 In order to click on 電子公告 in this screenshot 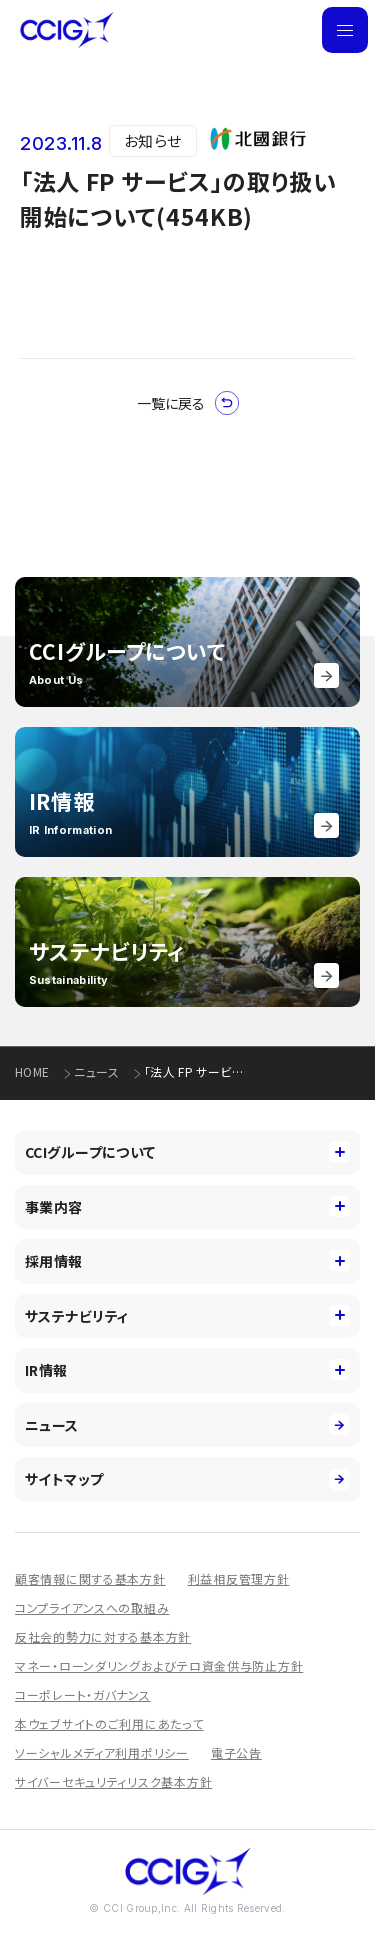, I will do `click(236, 1752)`.